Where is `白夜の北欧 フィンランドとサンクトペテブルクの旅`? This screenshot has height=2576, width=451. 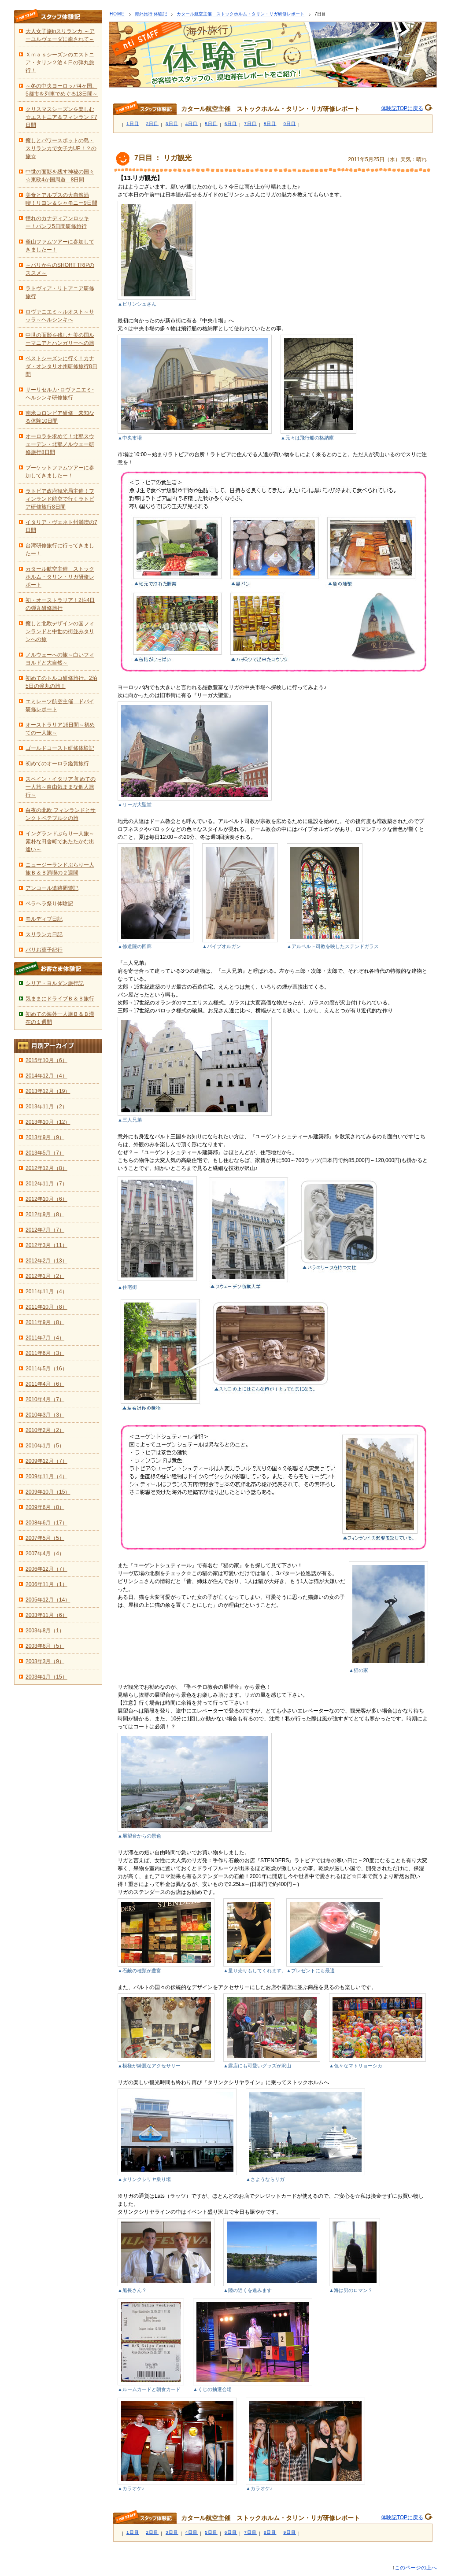 白夜の北欧 フィンランドとサンクトペテブルクの旅 is located at coordinates (61, 814).